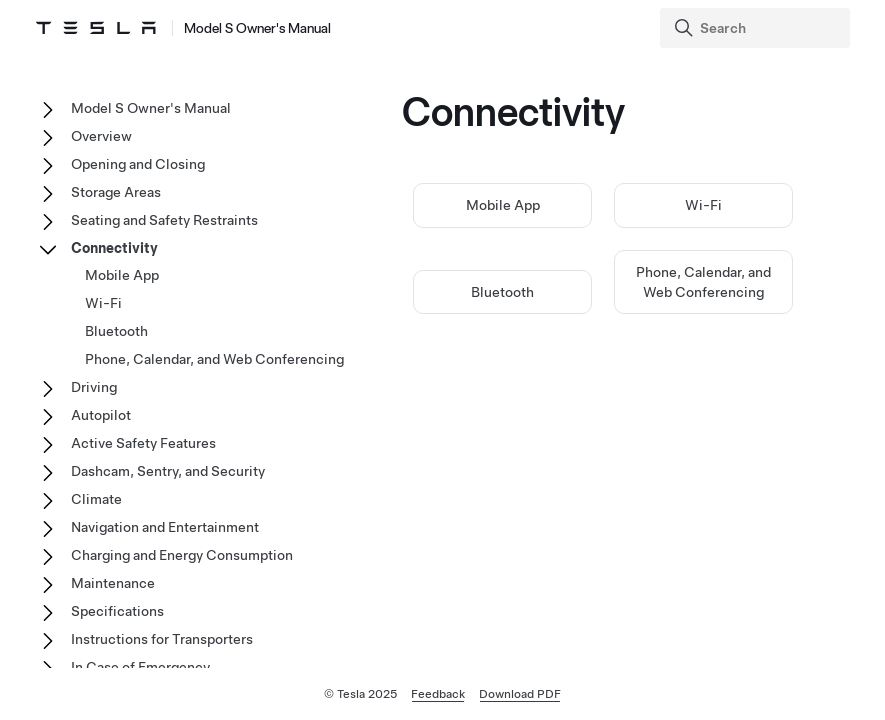  I want to click on Opening and Closing, so click(138, 164).